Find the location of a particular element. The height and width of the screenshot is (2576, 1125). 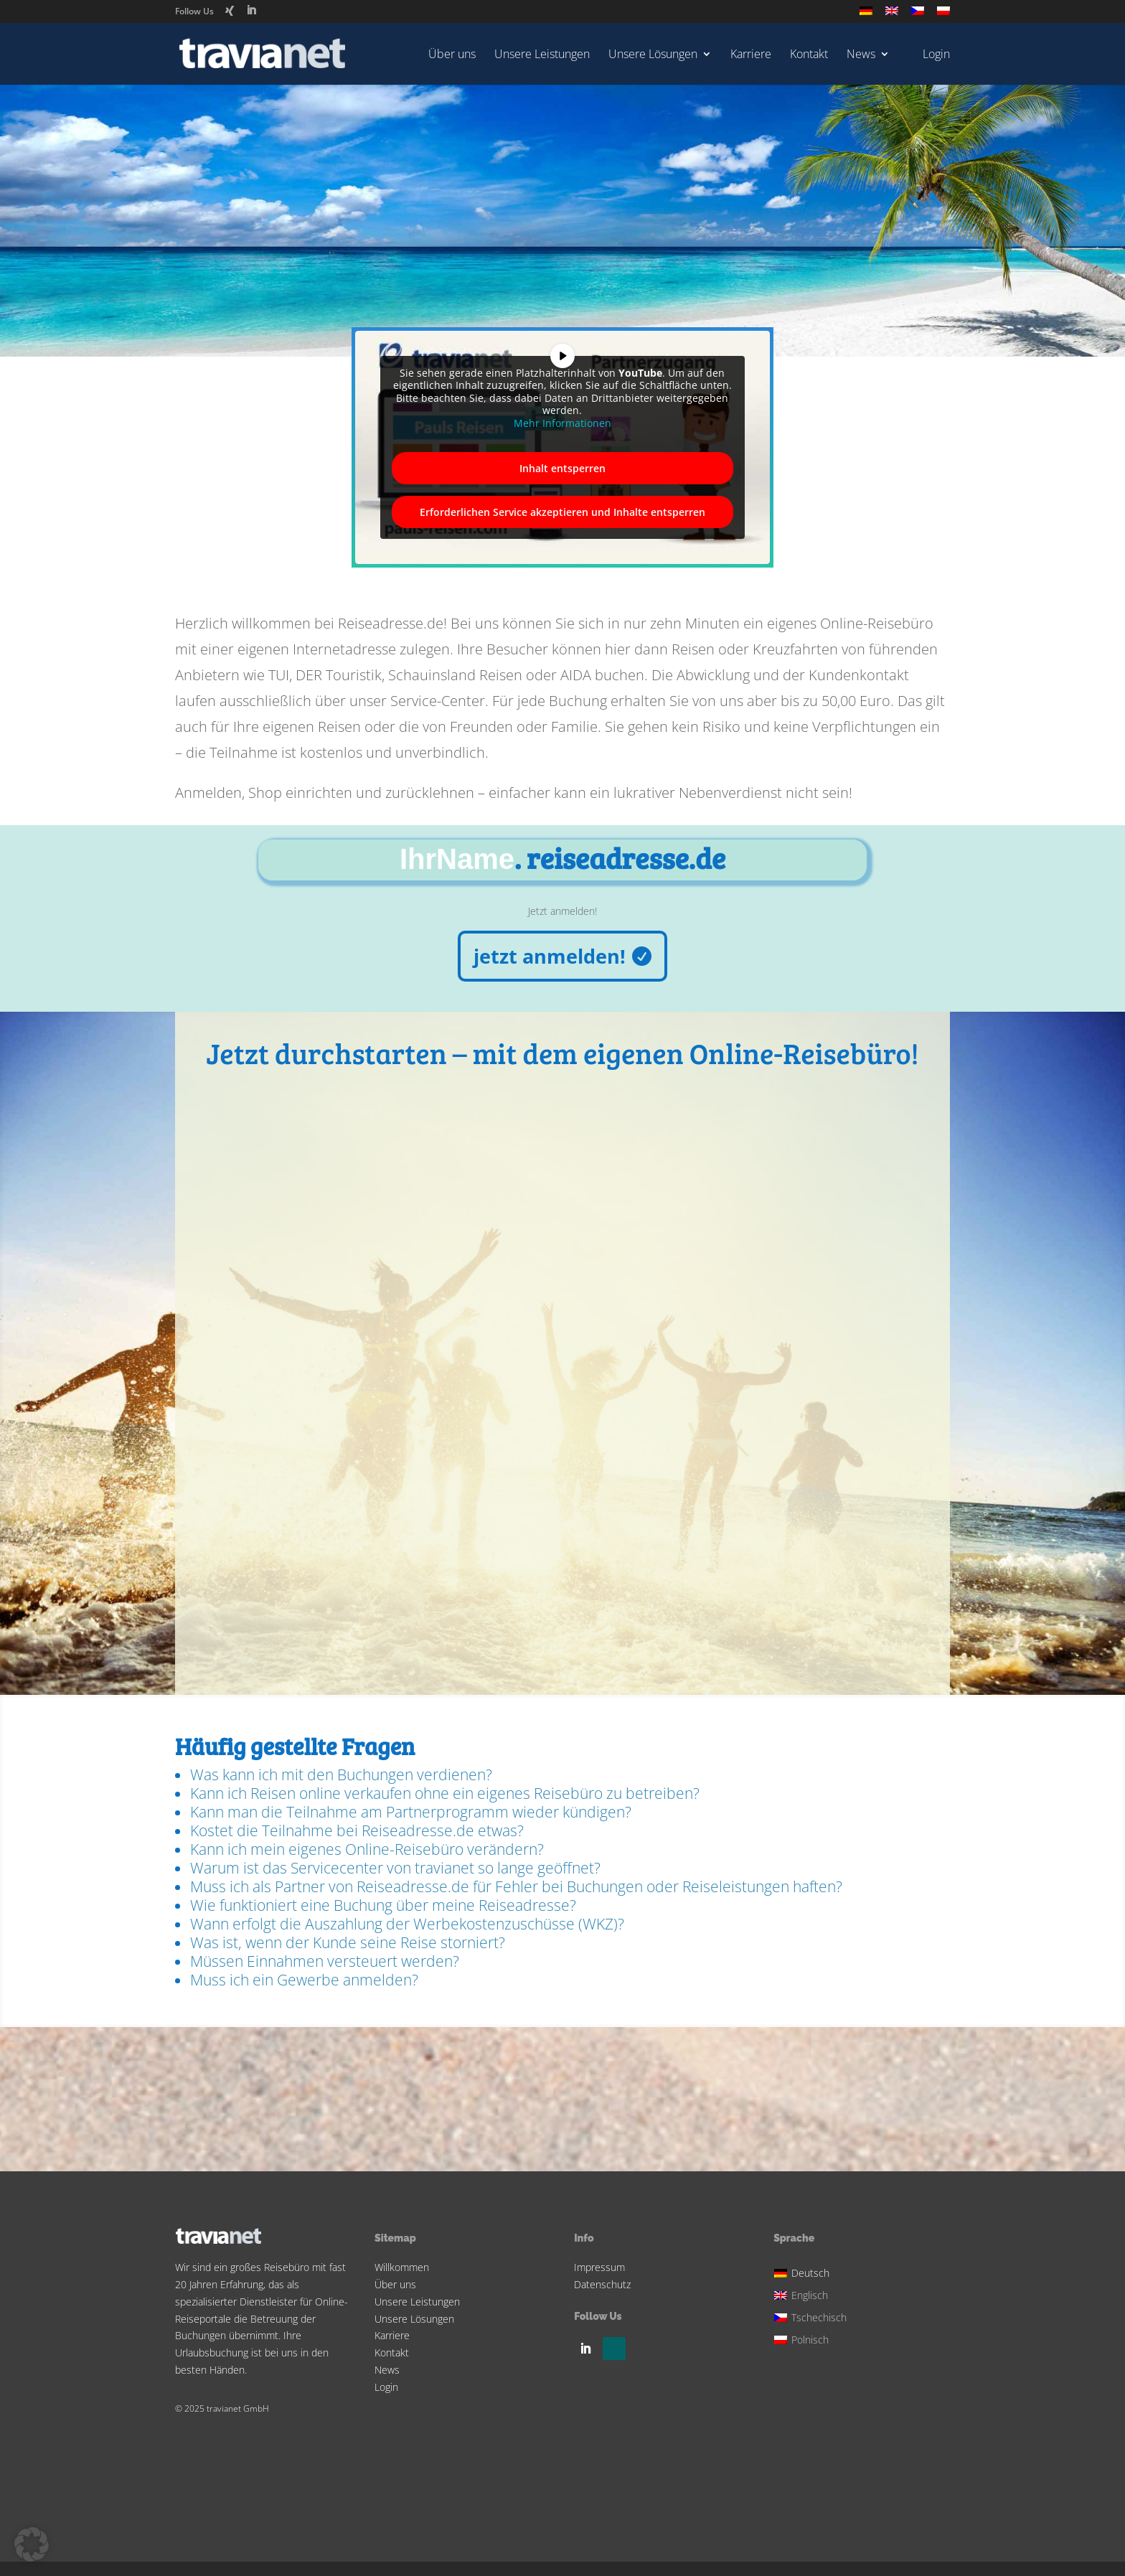

Datenschutz is located at coordinates (602, 2284).